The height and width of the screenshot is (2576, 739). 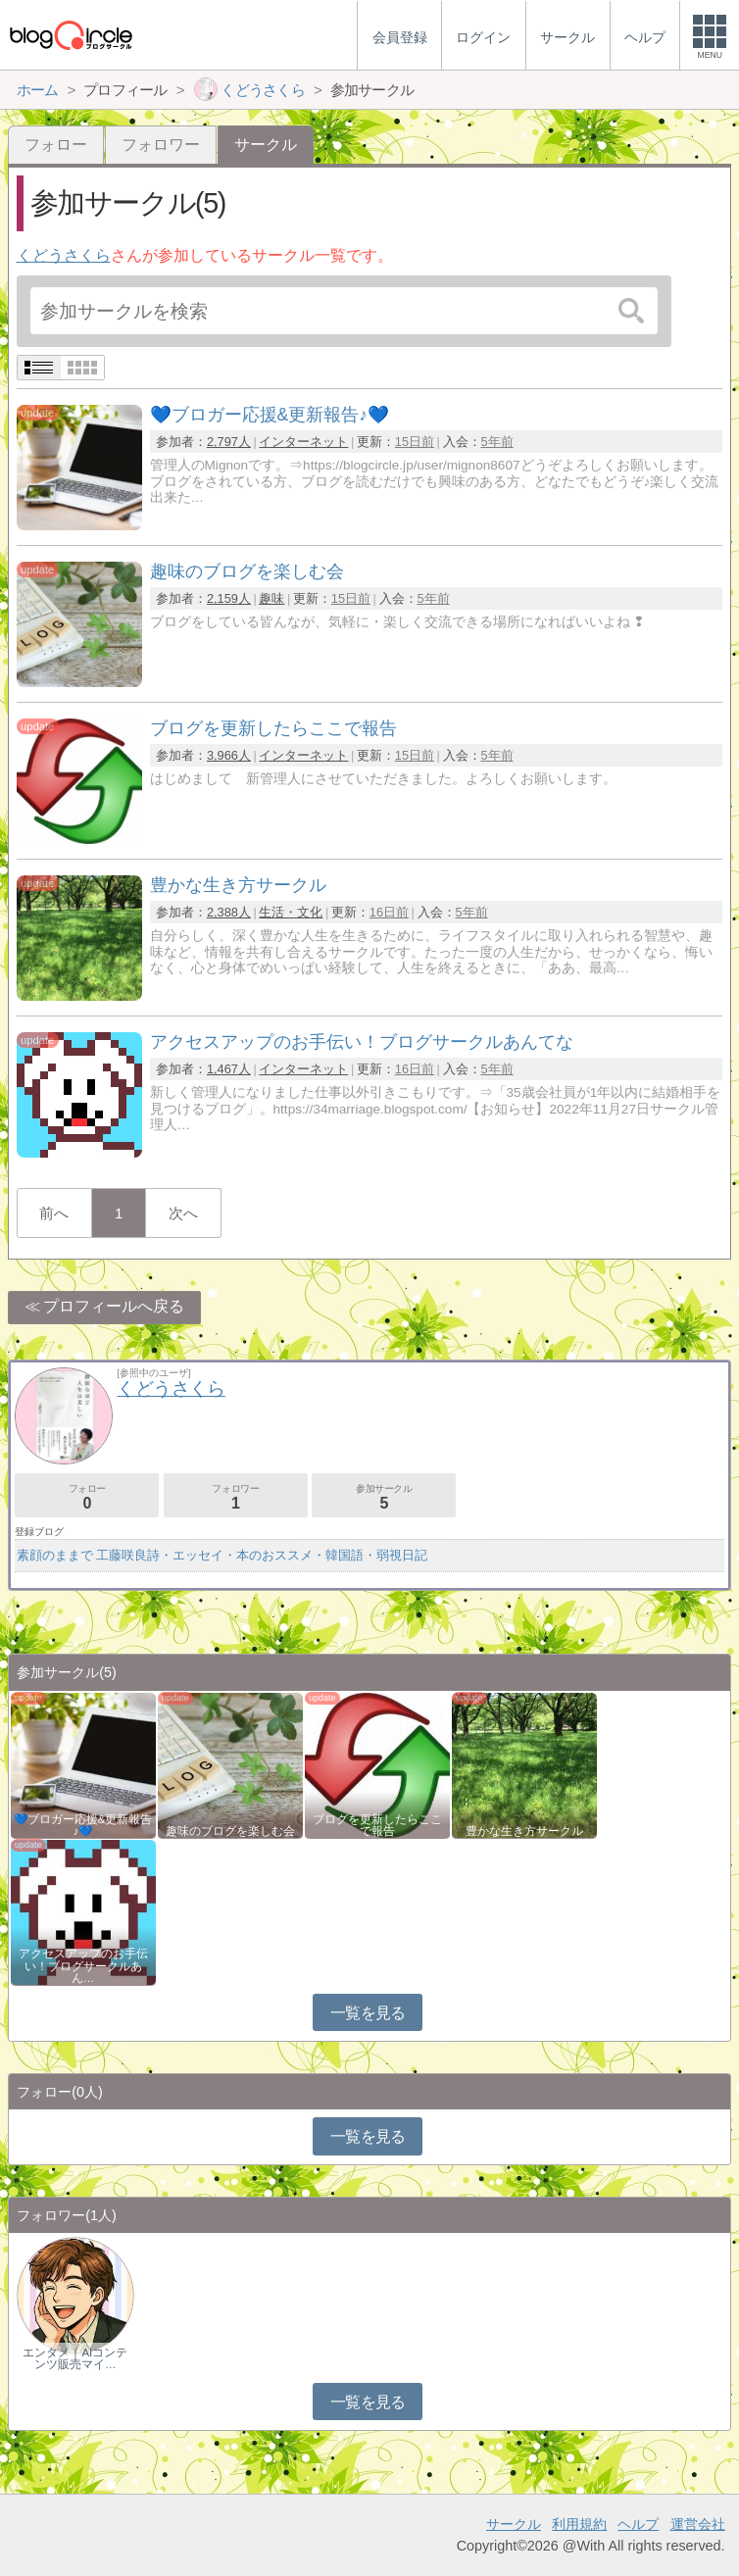 What do you see at coordinates (75, 2358) in the screenshot?
I see `エンタメ｜AIコンテンツ販売マイ…` at bounding box center [75, 2358].